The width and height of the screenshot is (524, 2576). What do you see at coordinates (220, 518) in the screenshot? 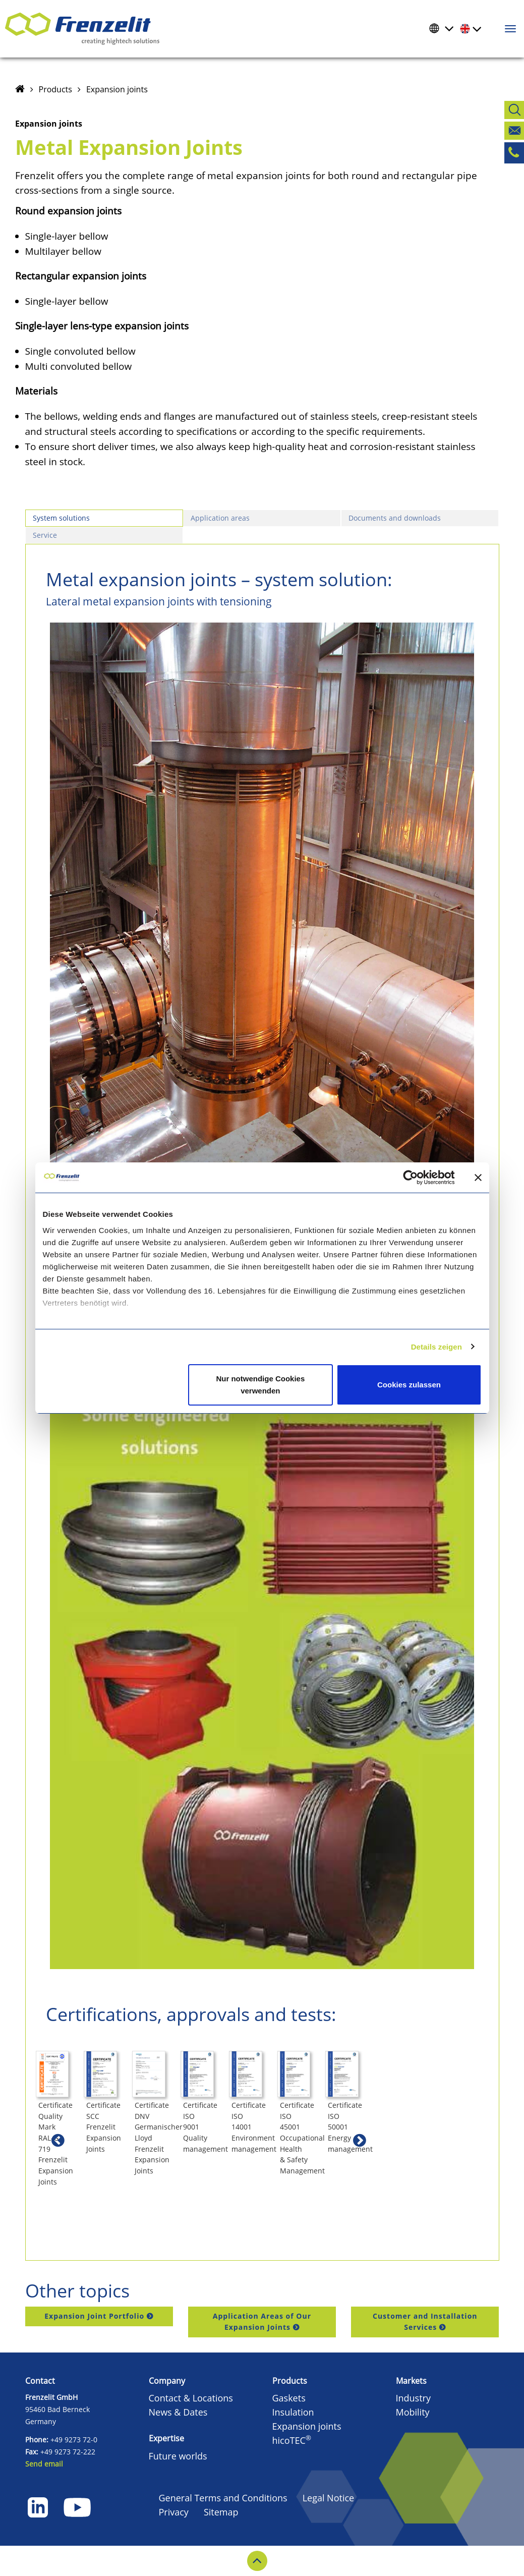
I see `Application areas [presentation]` at bounding box center [220, 518].